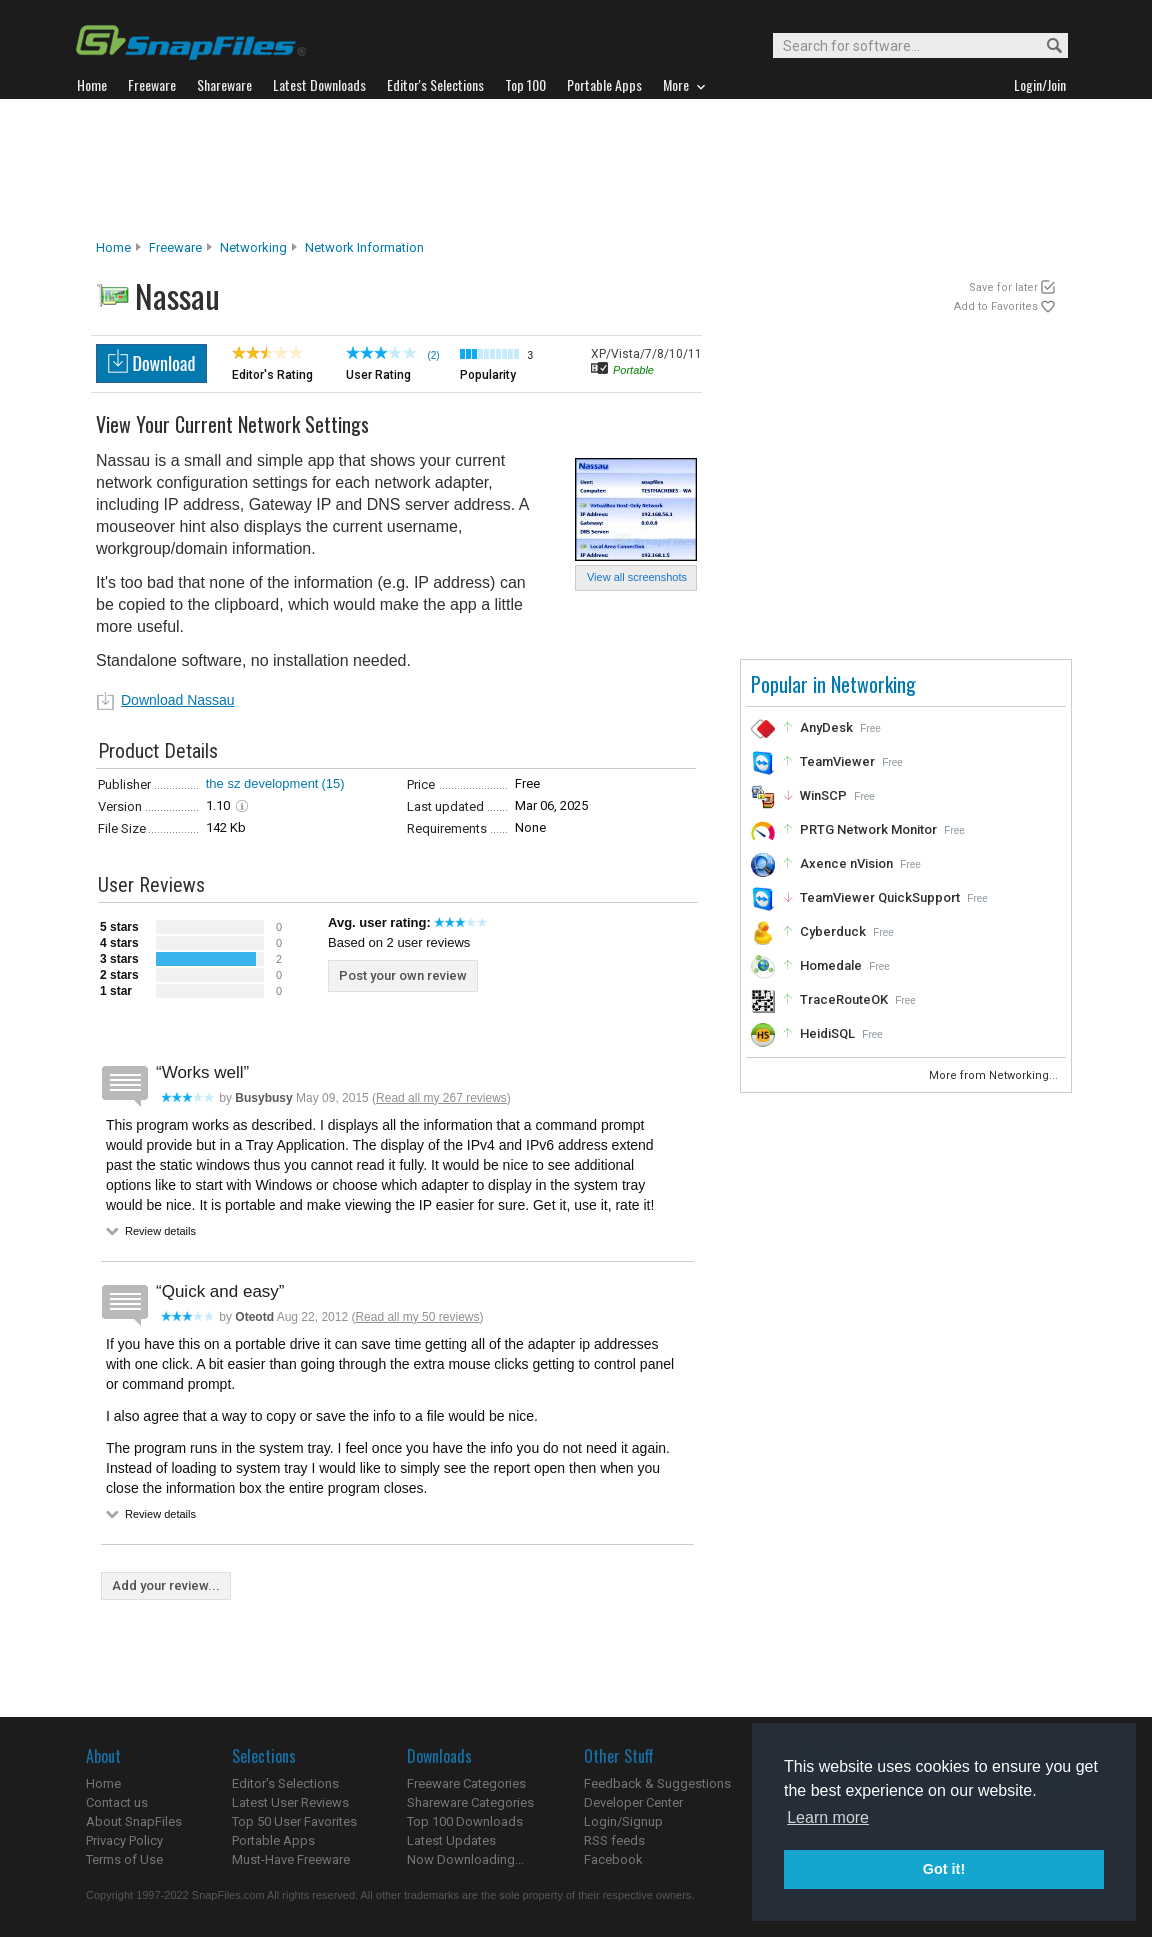 The height and width of the screenshot is (1937, 1152). Describe the element at coordinates (178, 700) in the screenshot. I see `Download Nassau` at that location.